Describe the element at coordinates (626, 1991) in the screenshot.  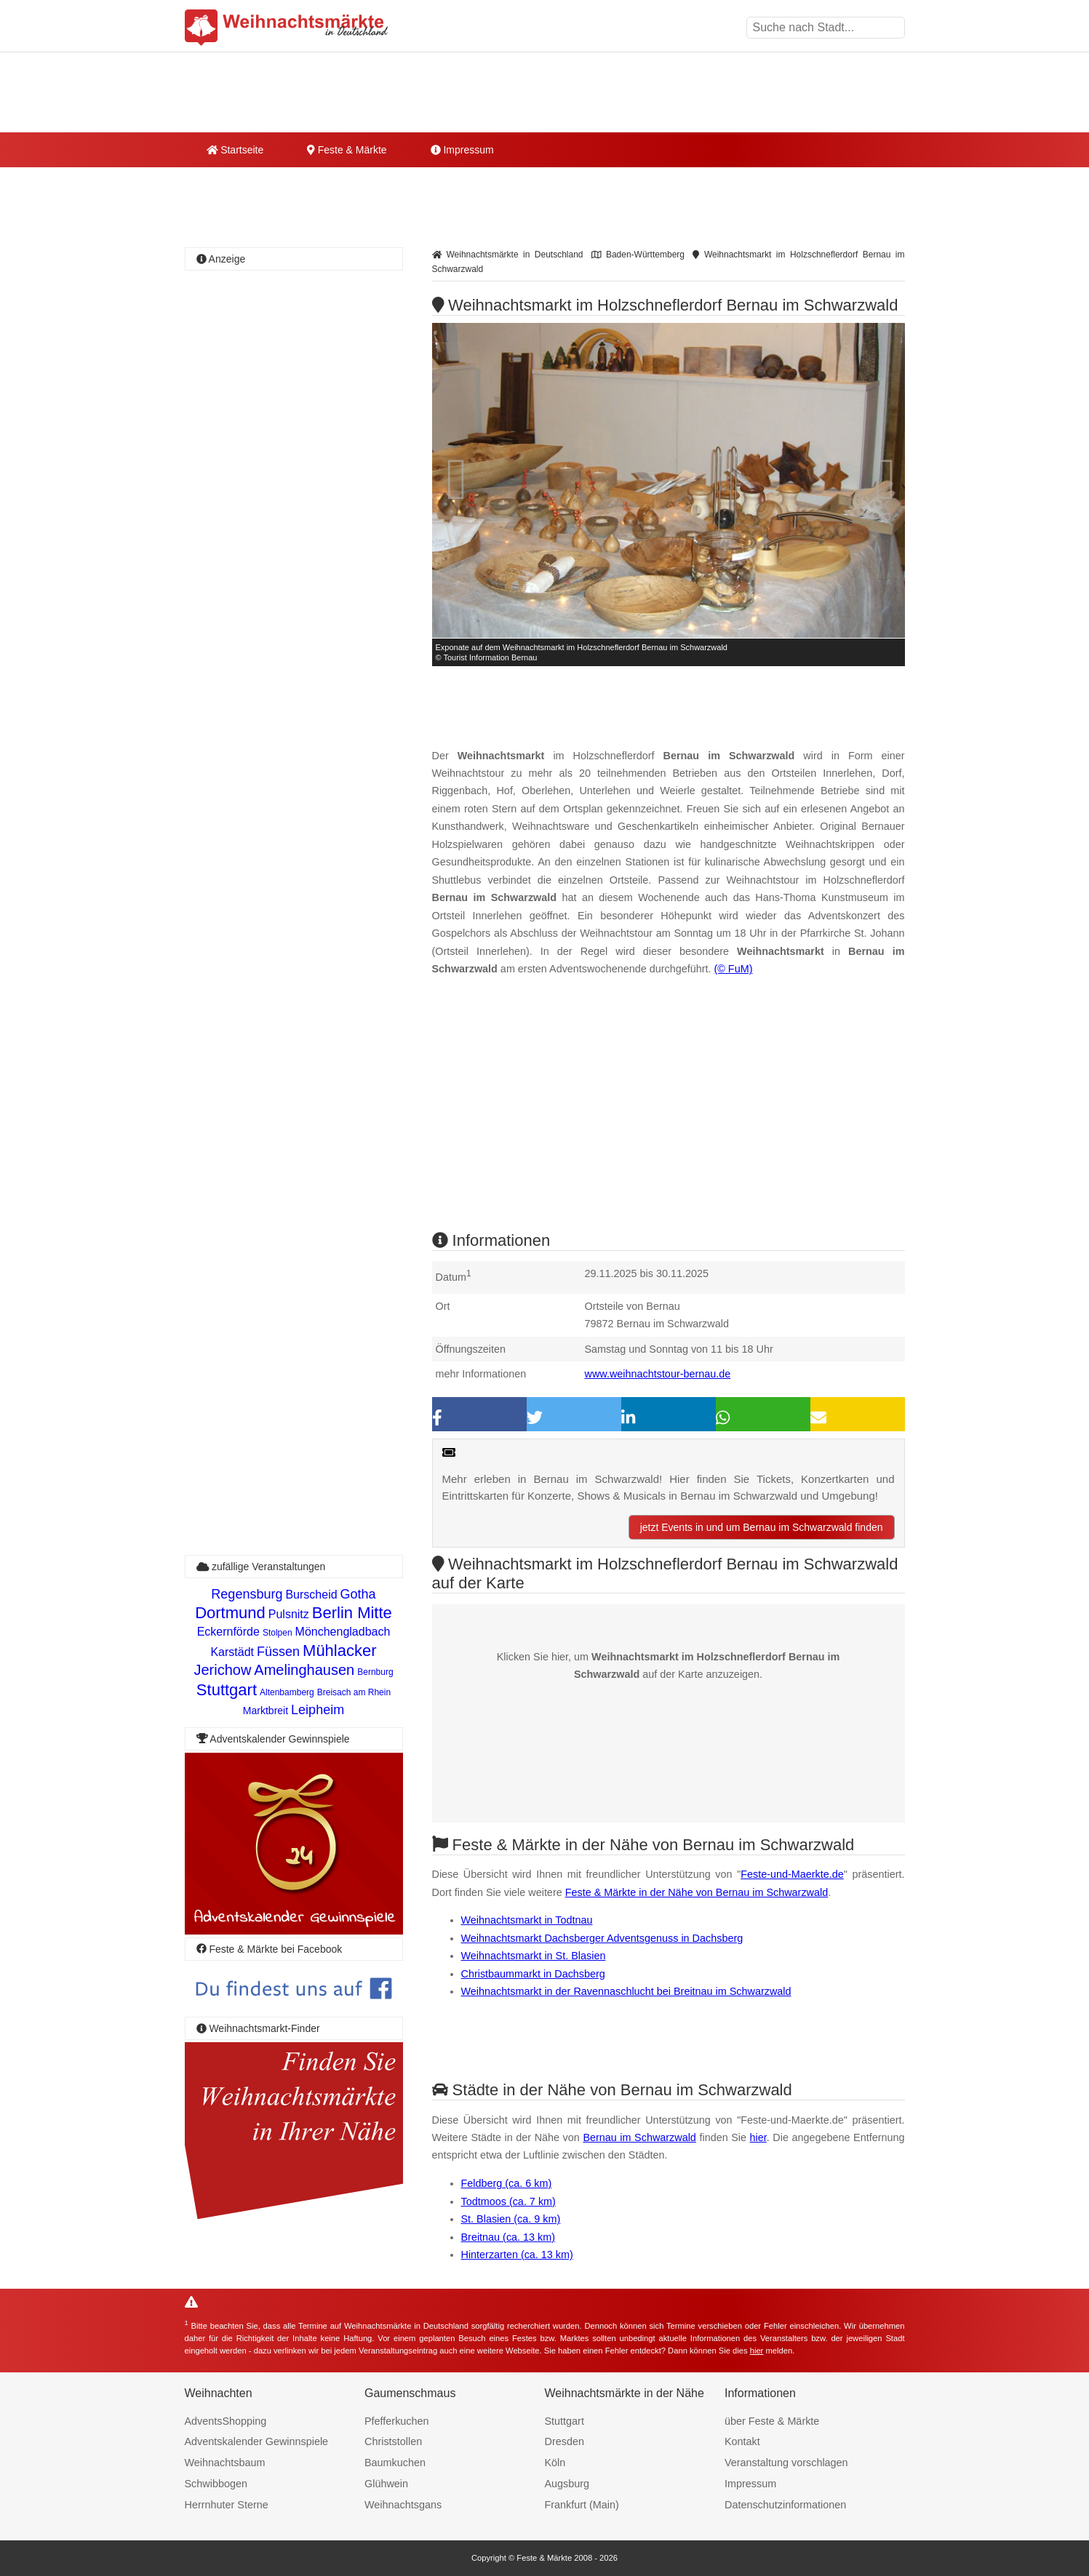
I see `Weihnachtsmarkt in der Ravennaschlucht bei Breitnau im Schwarzwald` at that location.